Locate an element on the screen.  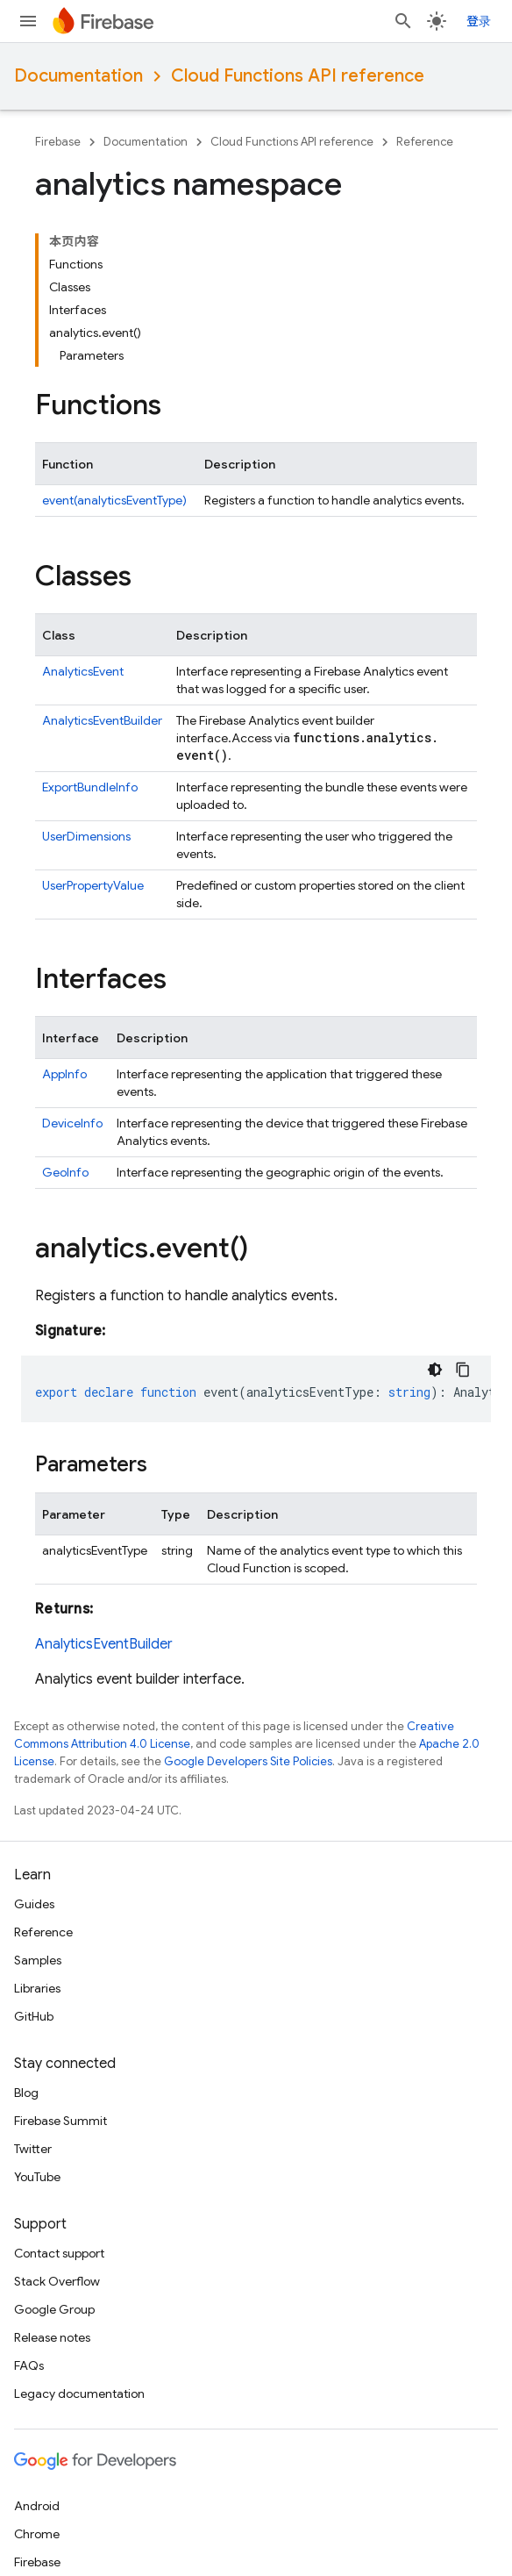
Cloud Functions API reference is located at coordinates (297, 76).